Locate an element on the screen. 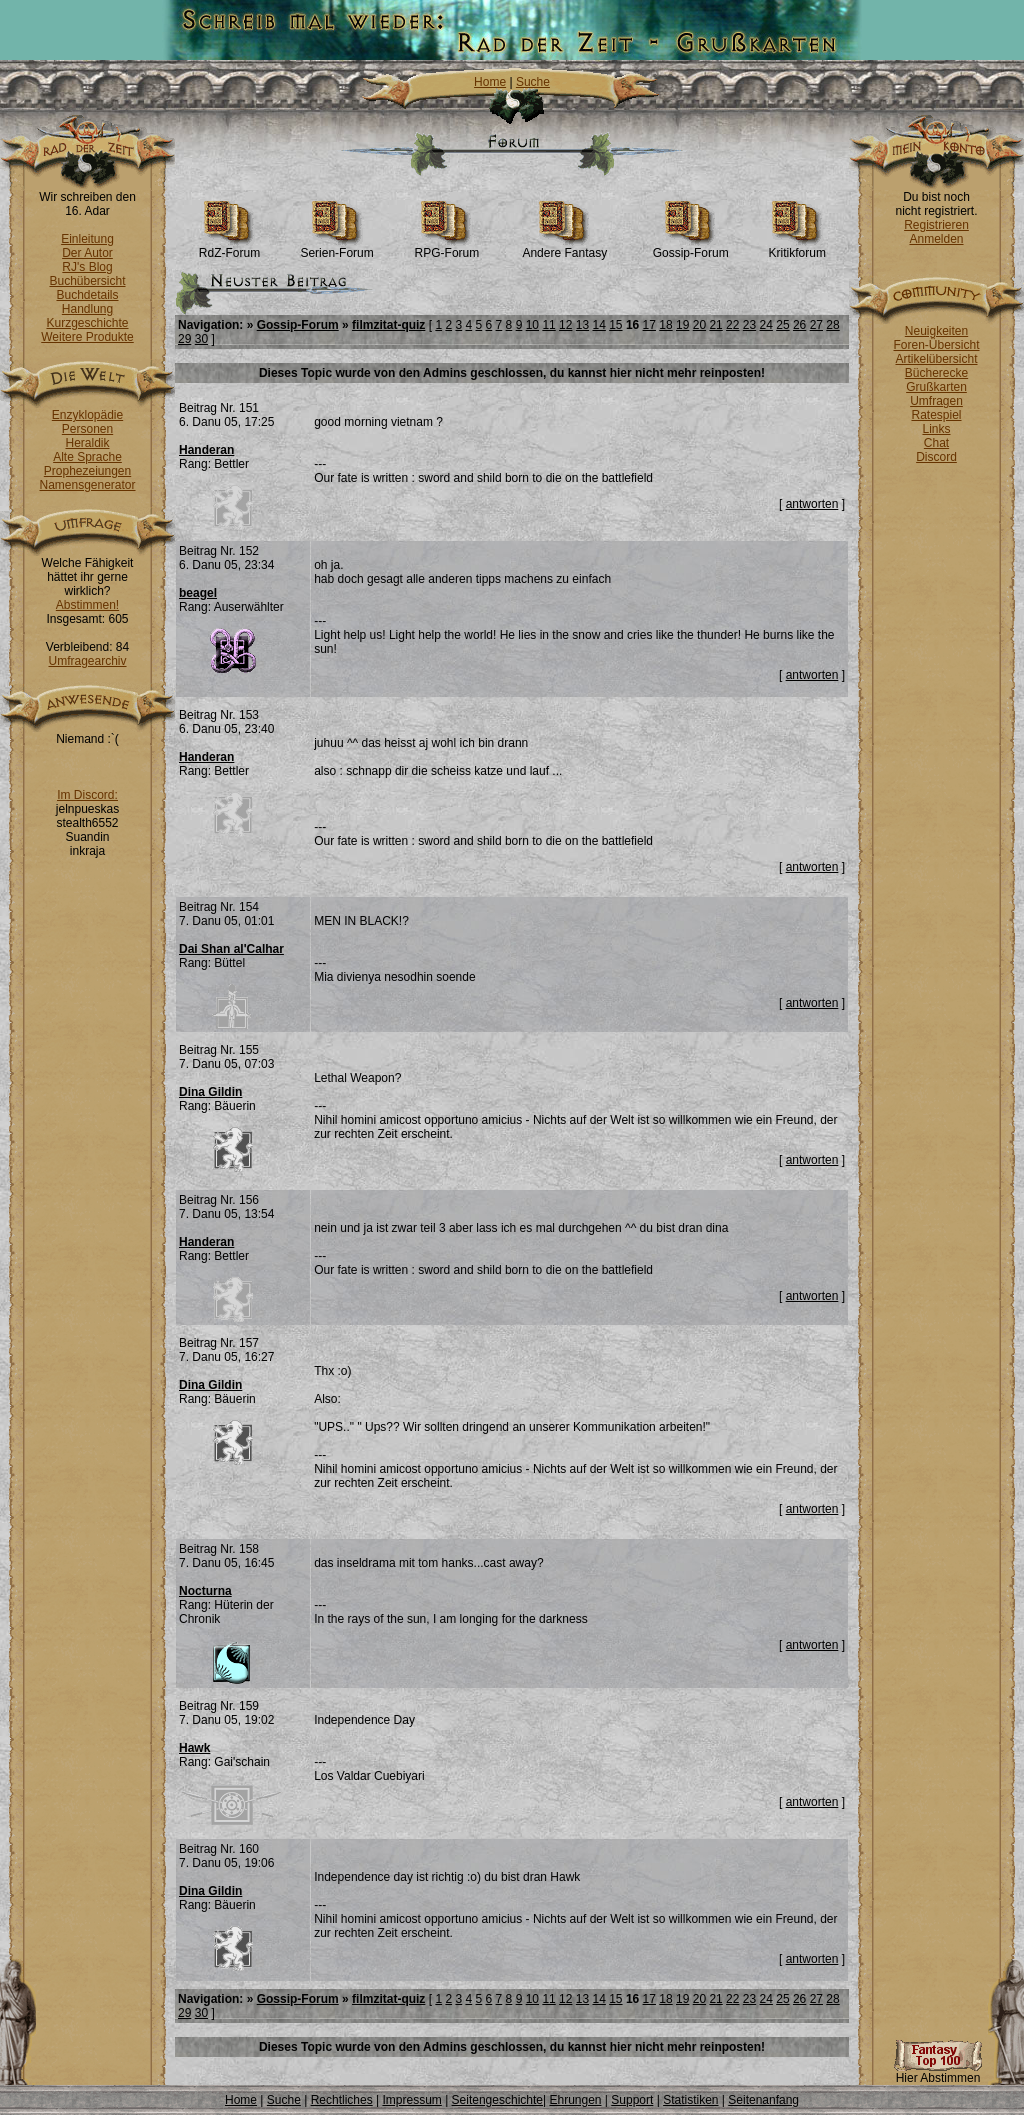 The width and height of the screenshot is (1024, 2115). 12 is located at coordinates (565, 325).